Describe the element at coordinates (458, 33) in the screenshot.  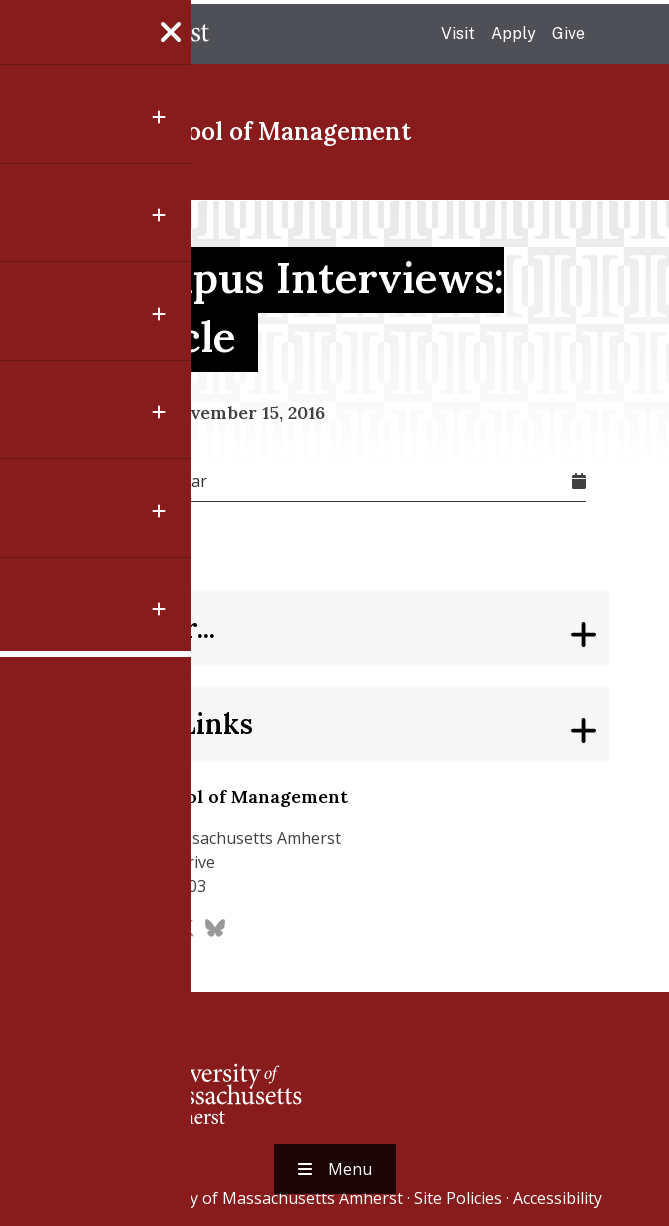
I see `Visit` at that location.